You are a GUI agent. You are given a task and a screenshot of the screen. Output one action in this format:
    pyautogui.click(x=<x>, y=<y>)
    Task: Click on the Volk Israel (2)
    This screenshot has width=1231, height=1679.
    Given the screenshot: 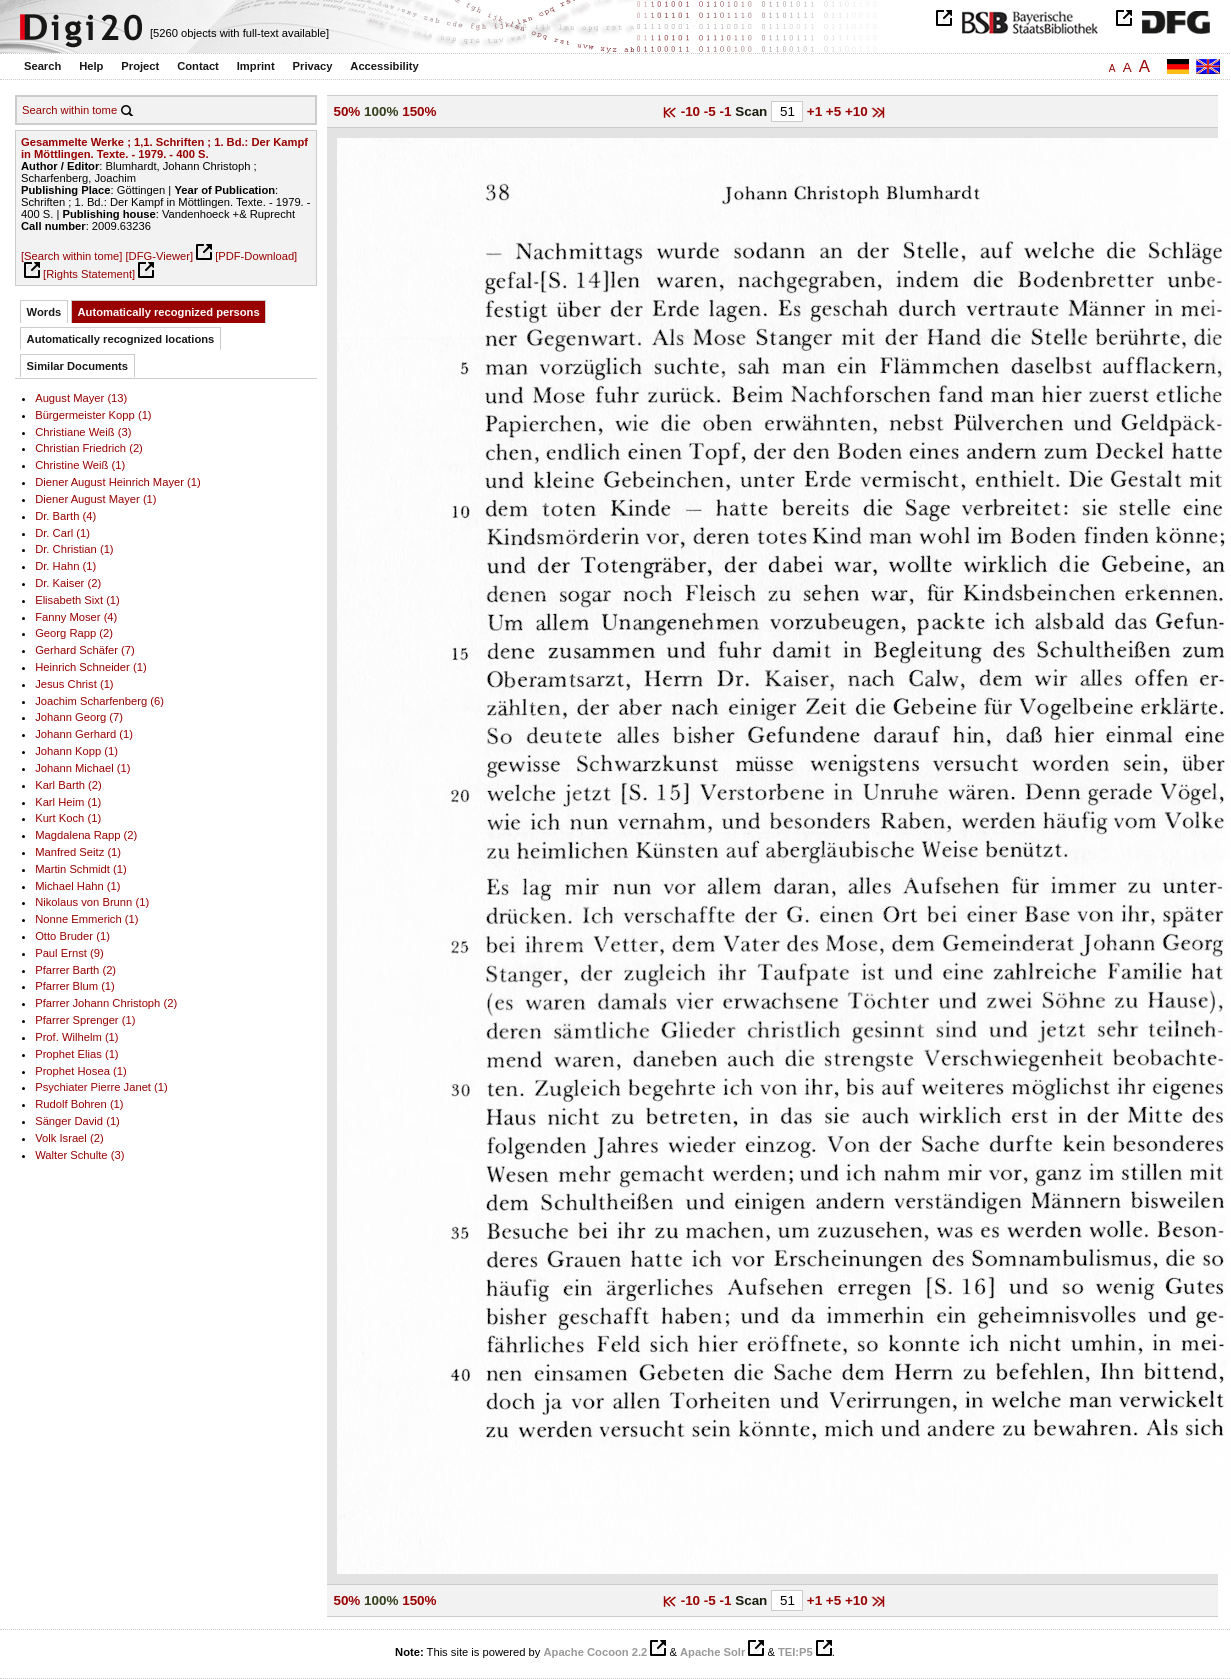 What is the action you would take?
    pyautogui.click(x=69, y=1138)
    